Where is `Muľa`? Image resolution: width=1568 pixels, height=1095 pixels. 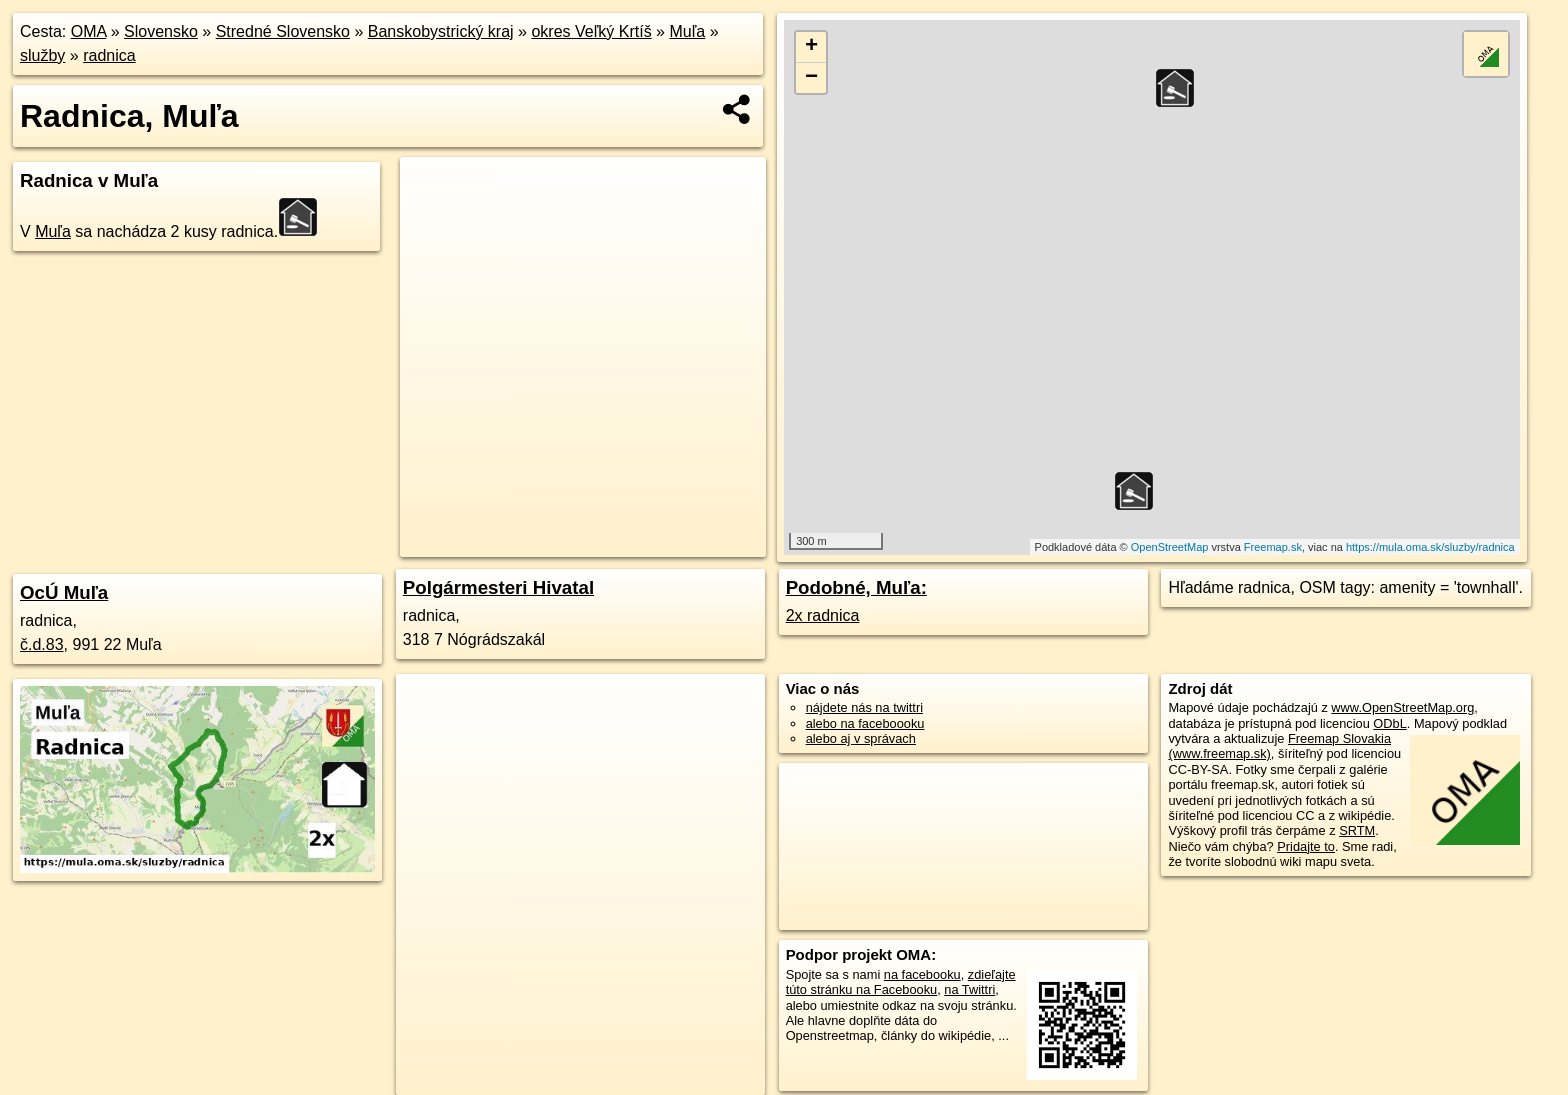 Muľa is located at coordinates (687, 31).